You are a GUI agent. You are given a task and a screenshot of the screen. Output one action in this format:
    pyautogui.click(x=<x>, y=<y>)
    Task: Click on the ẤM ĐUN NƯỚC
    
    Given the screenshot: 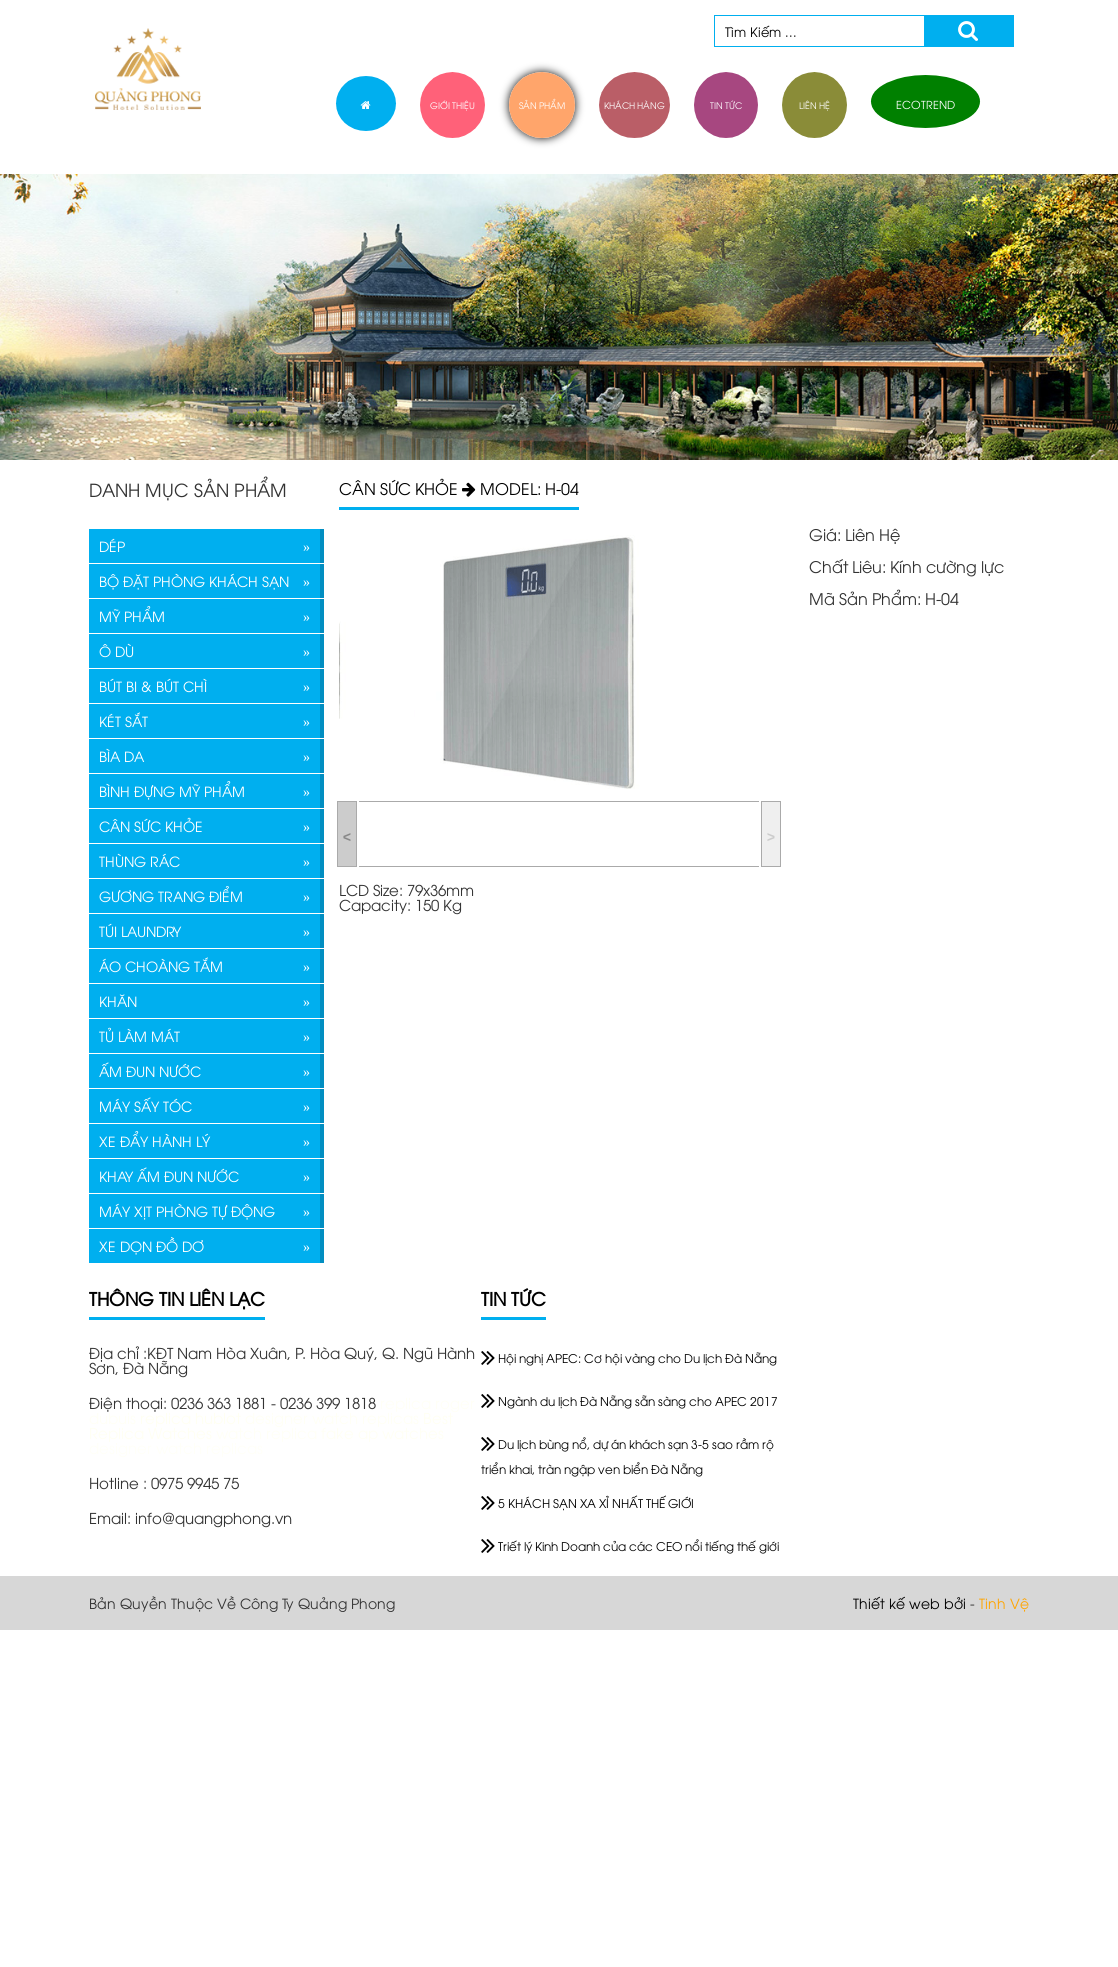 What is the action you would take?
    pyautogui.click(x=150, y=1070)
    